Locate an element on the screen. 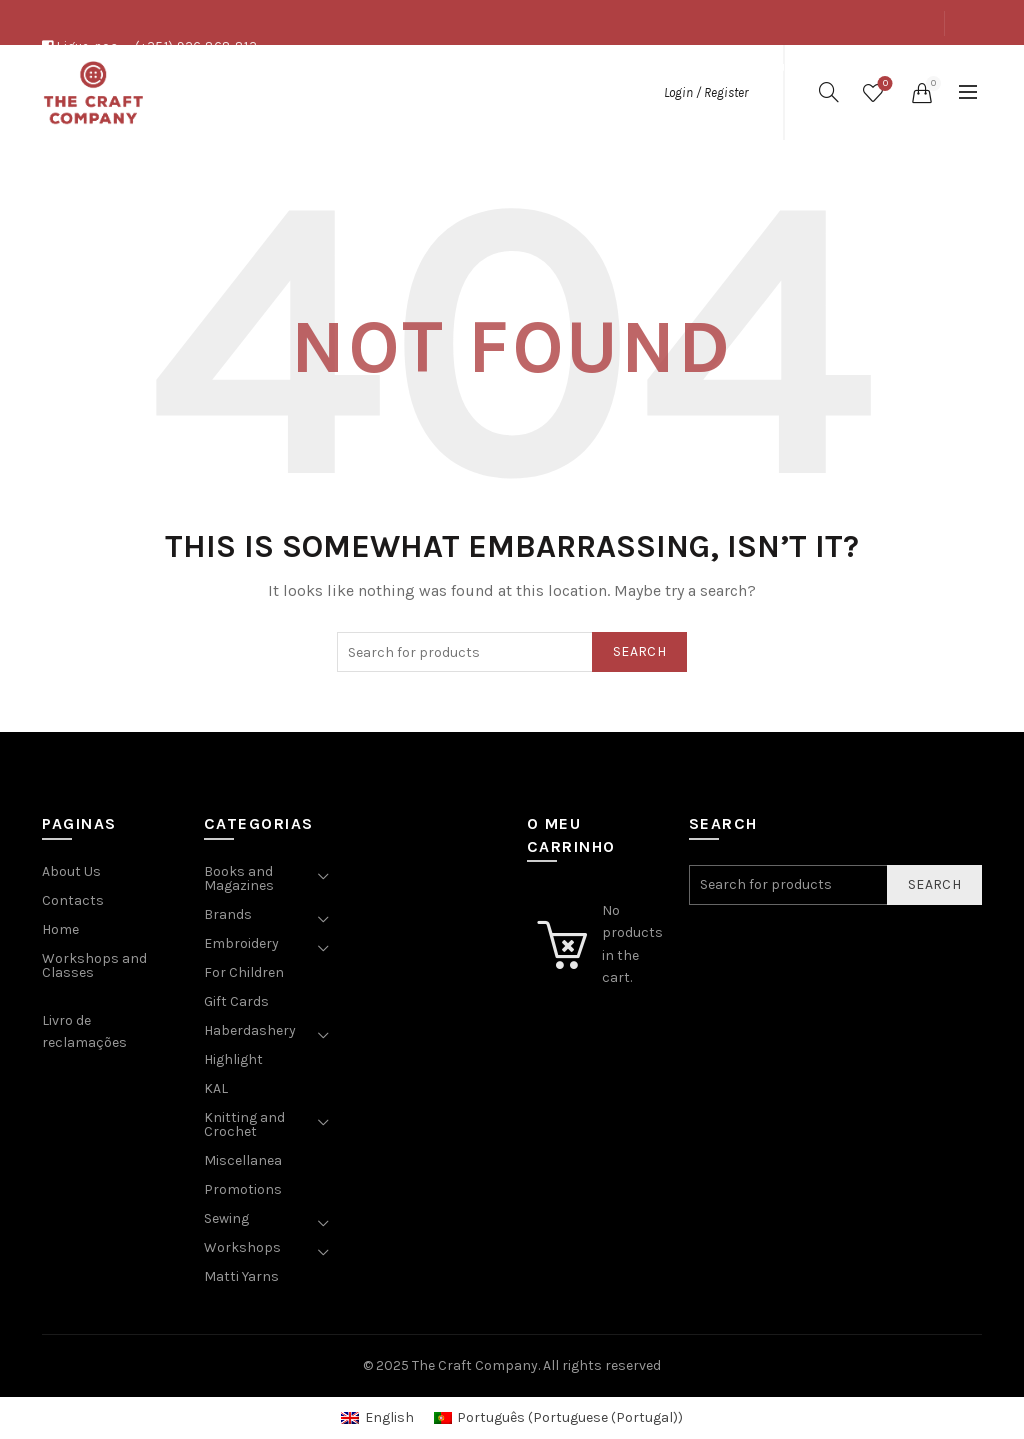 This screenshot has height=1439, width=1024. Sewing is located at coordinates (226, 1218).